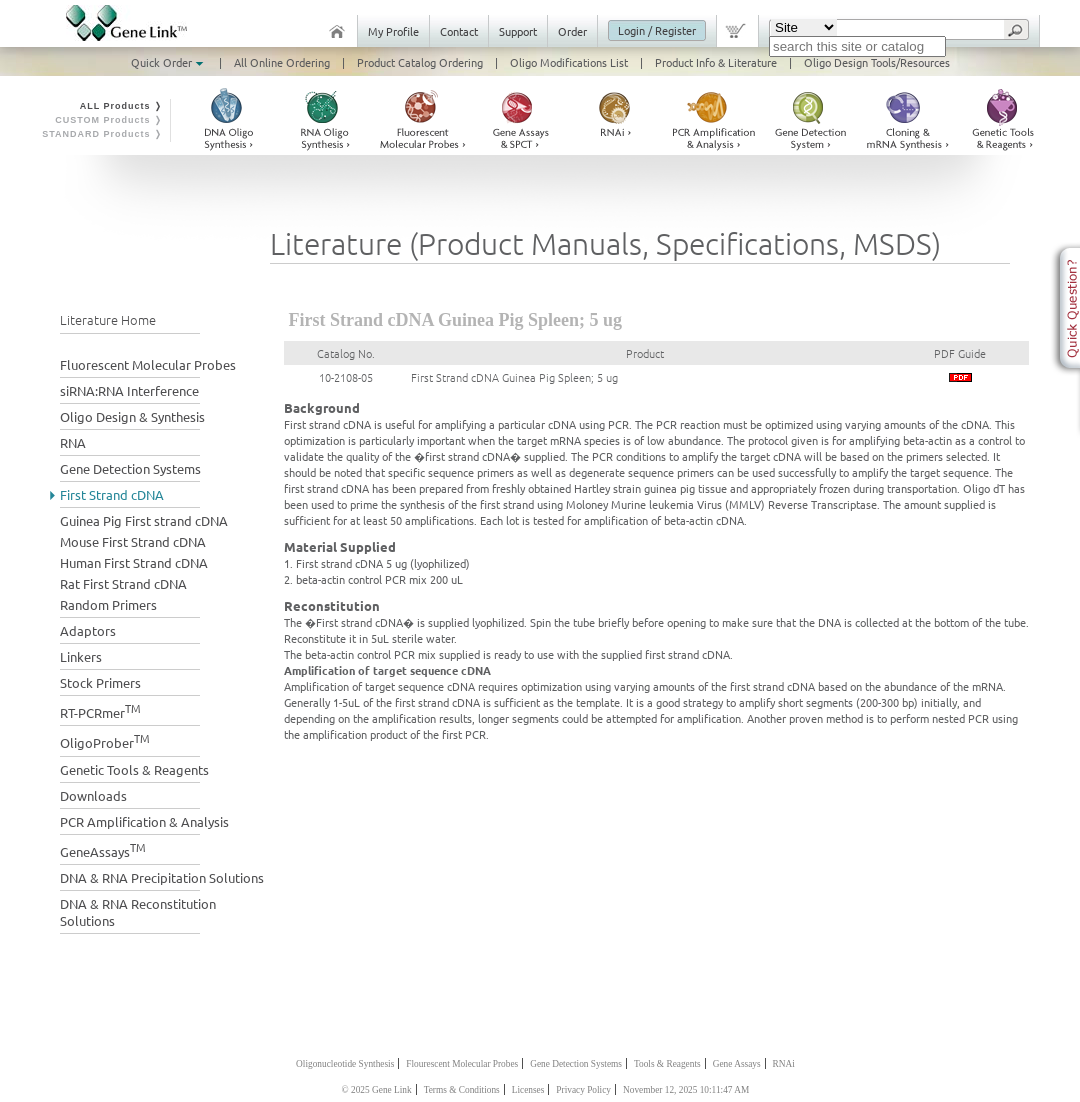 The height and width of the screenshot is (1102, 1080). I want to click on Tools & Reagents, so click(667, 1064).